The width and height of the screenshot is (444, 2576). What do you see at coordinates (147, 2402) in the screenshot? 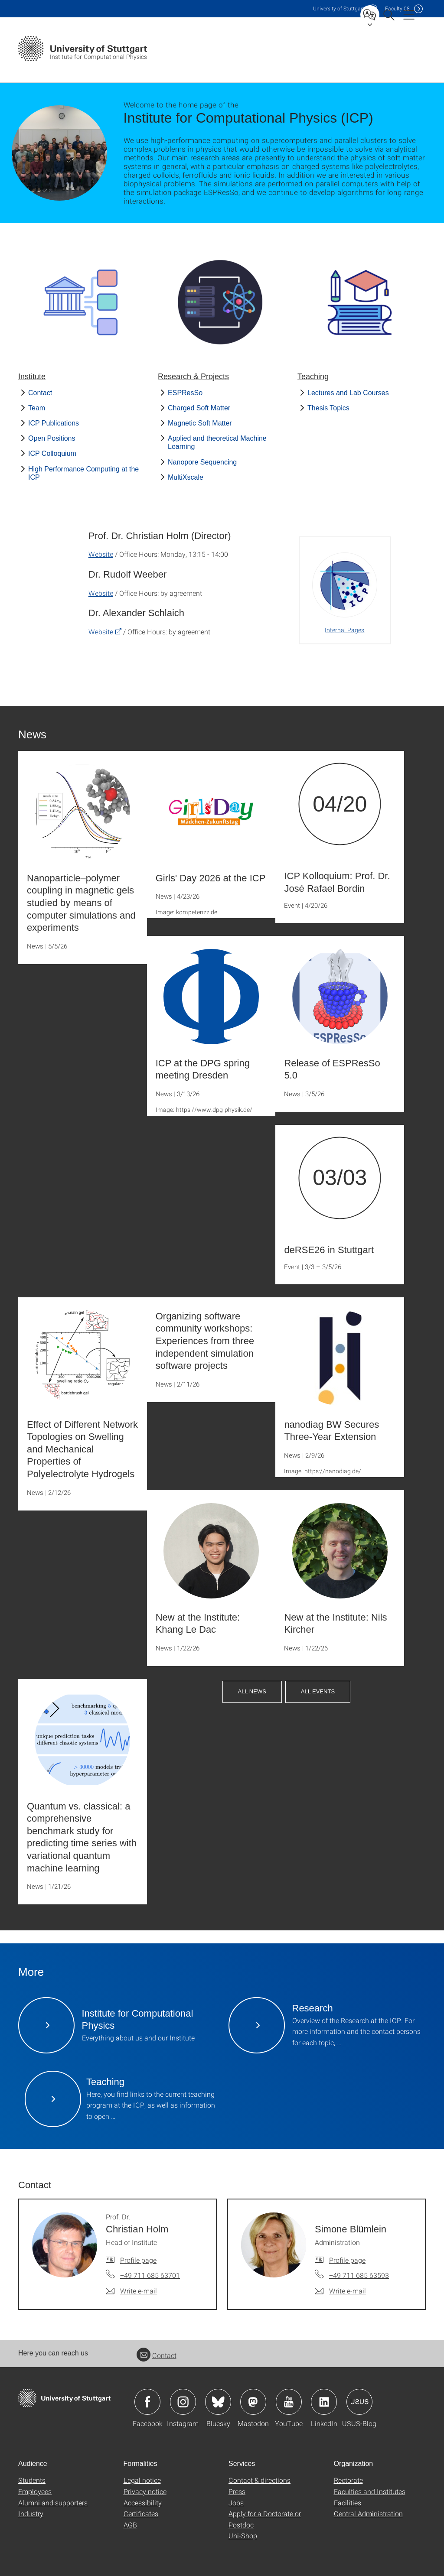
I see `Icon: Facebook` at bounding box center [147, 2402].